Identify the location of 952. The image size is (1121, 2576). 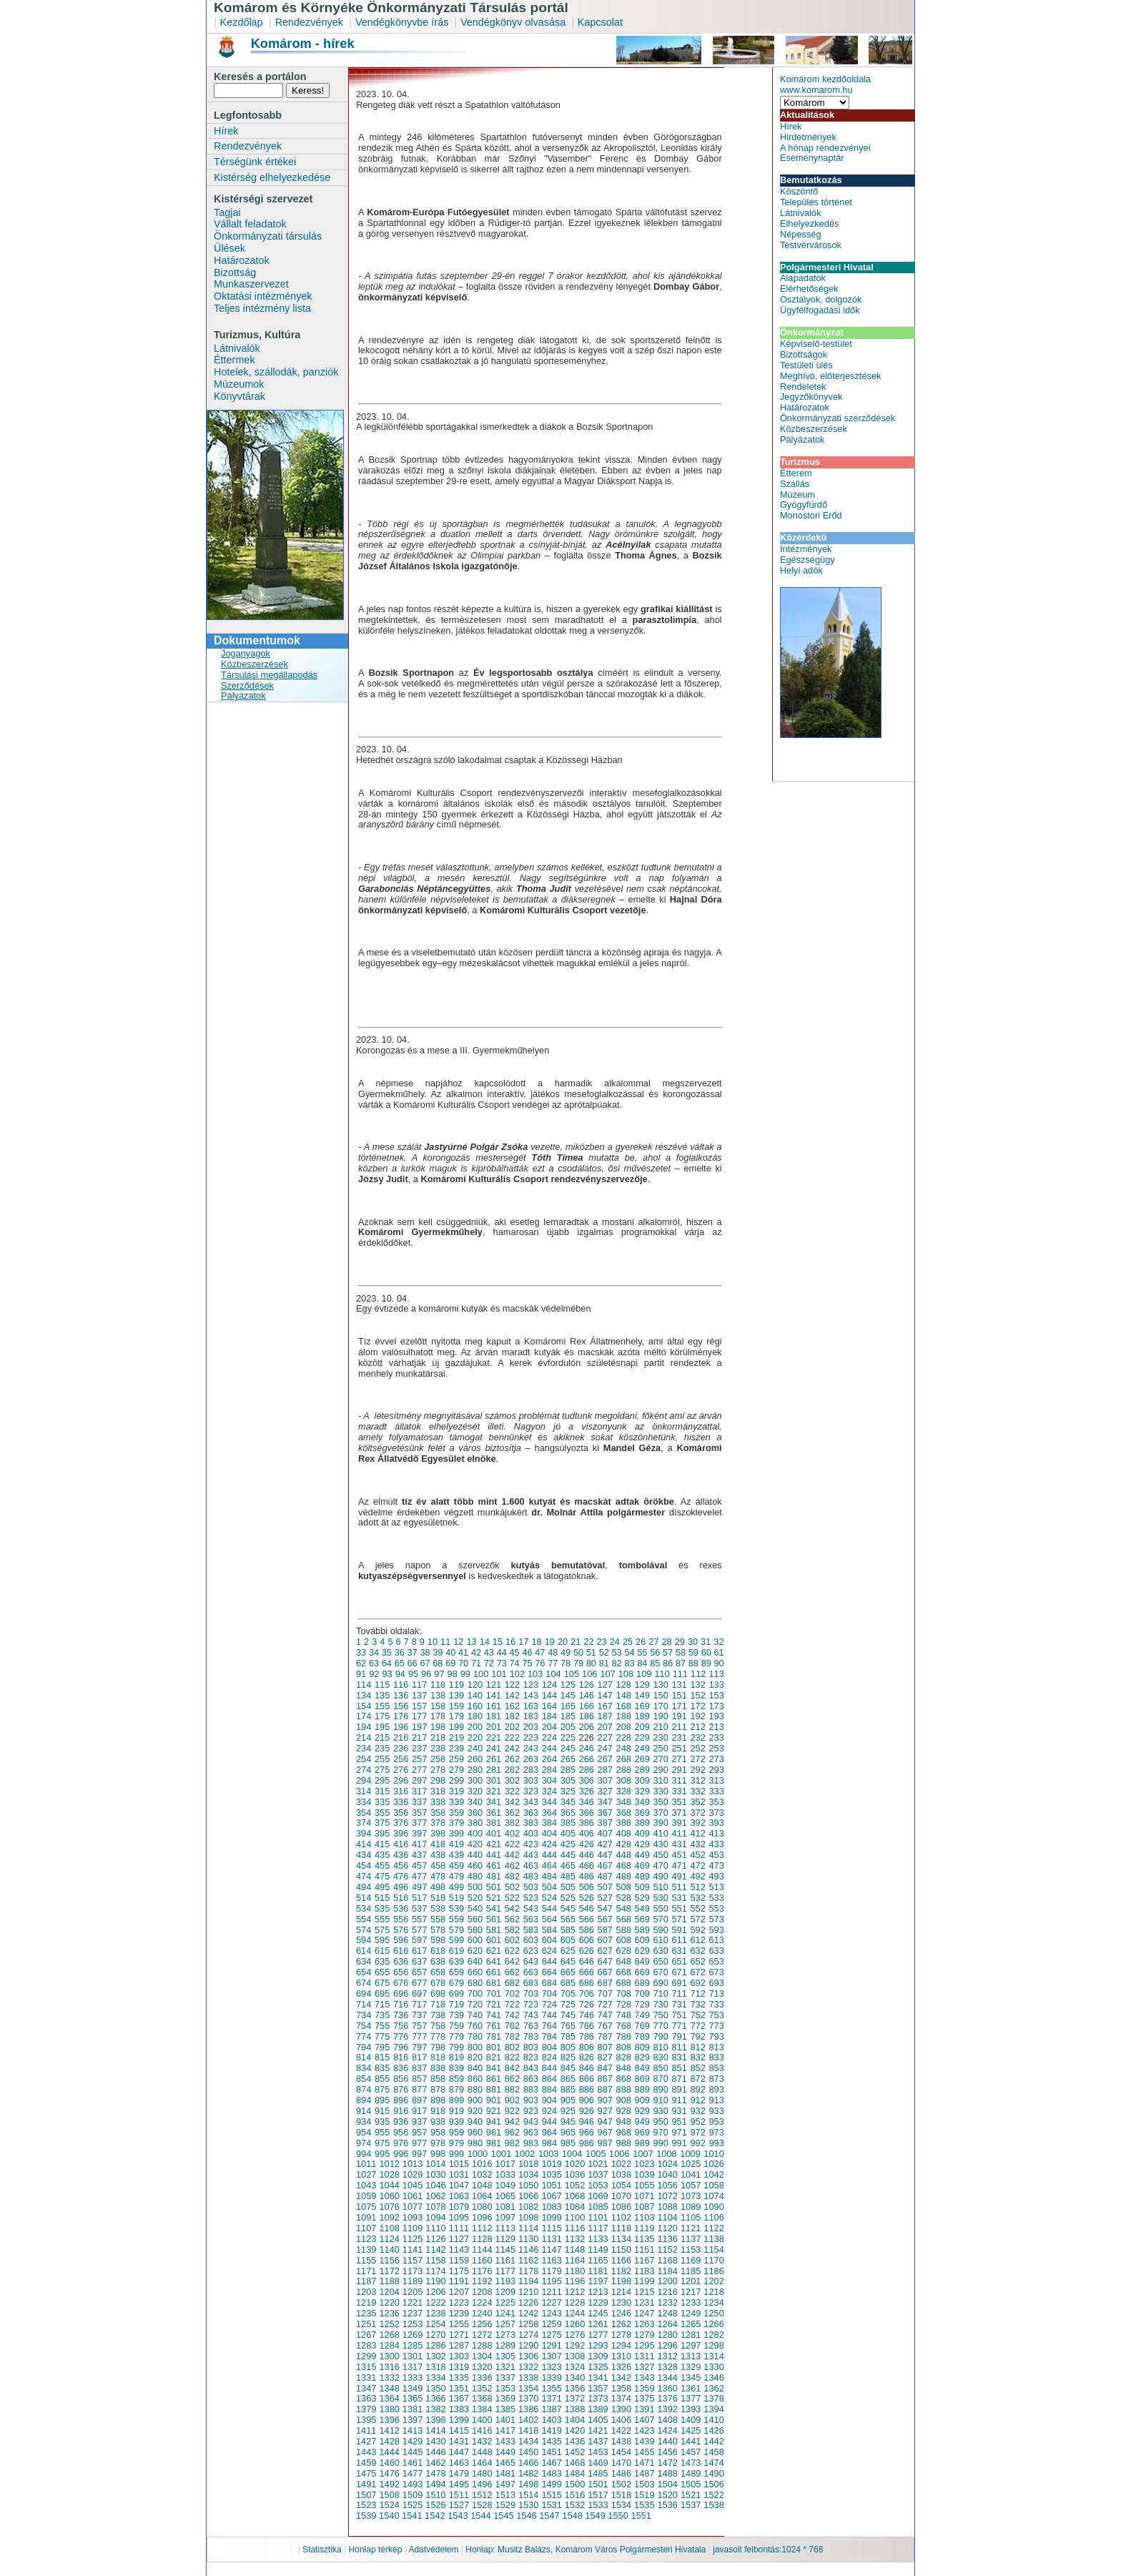
(697, 2121).